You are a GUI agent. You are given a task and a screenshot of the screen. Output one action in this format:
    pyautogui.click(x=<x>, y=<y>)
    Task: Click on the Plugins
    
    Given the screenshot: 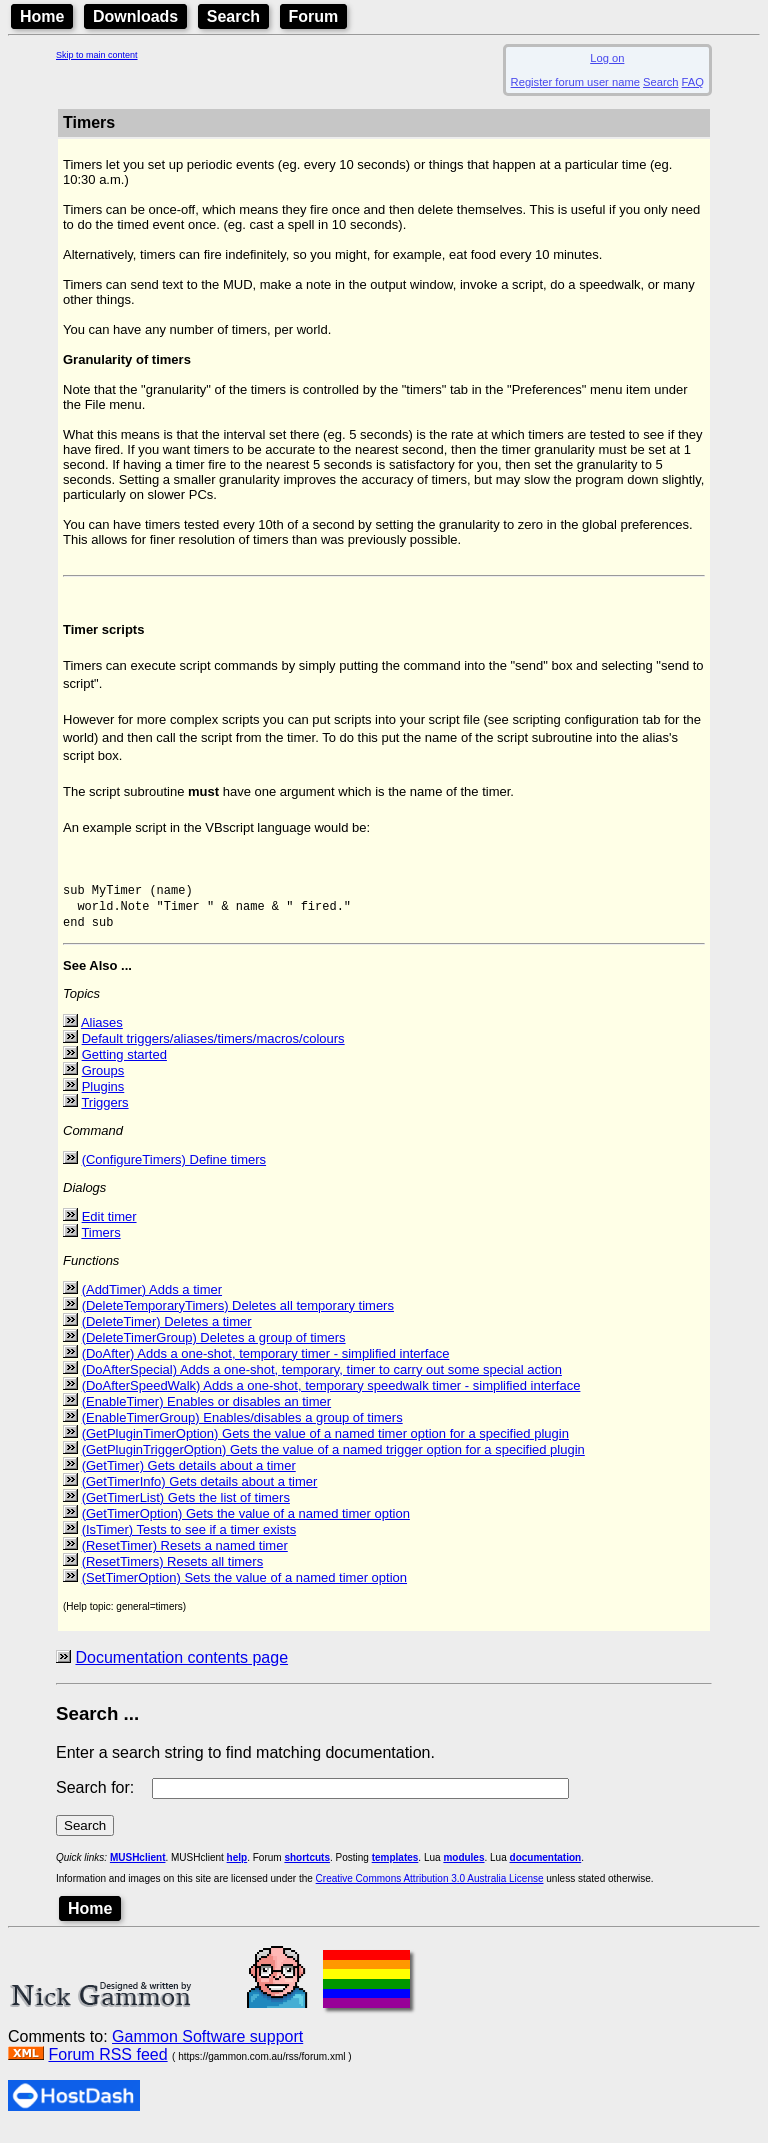 What is the action you would take?
    pyautogui.click(x=103, y=1098)
    